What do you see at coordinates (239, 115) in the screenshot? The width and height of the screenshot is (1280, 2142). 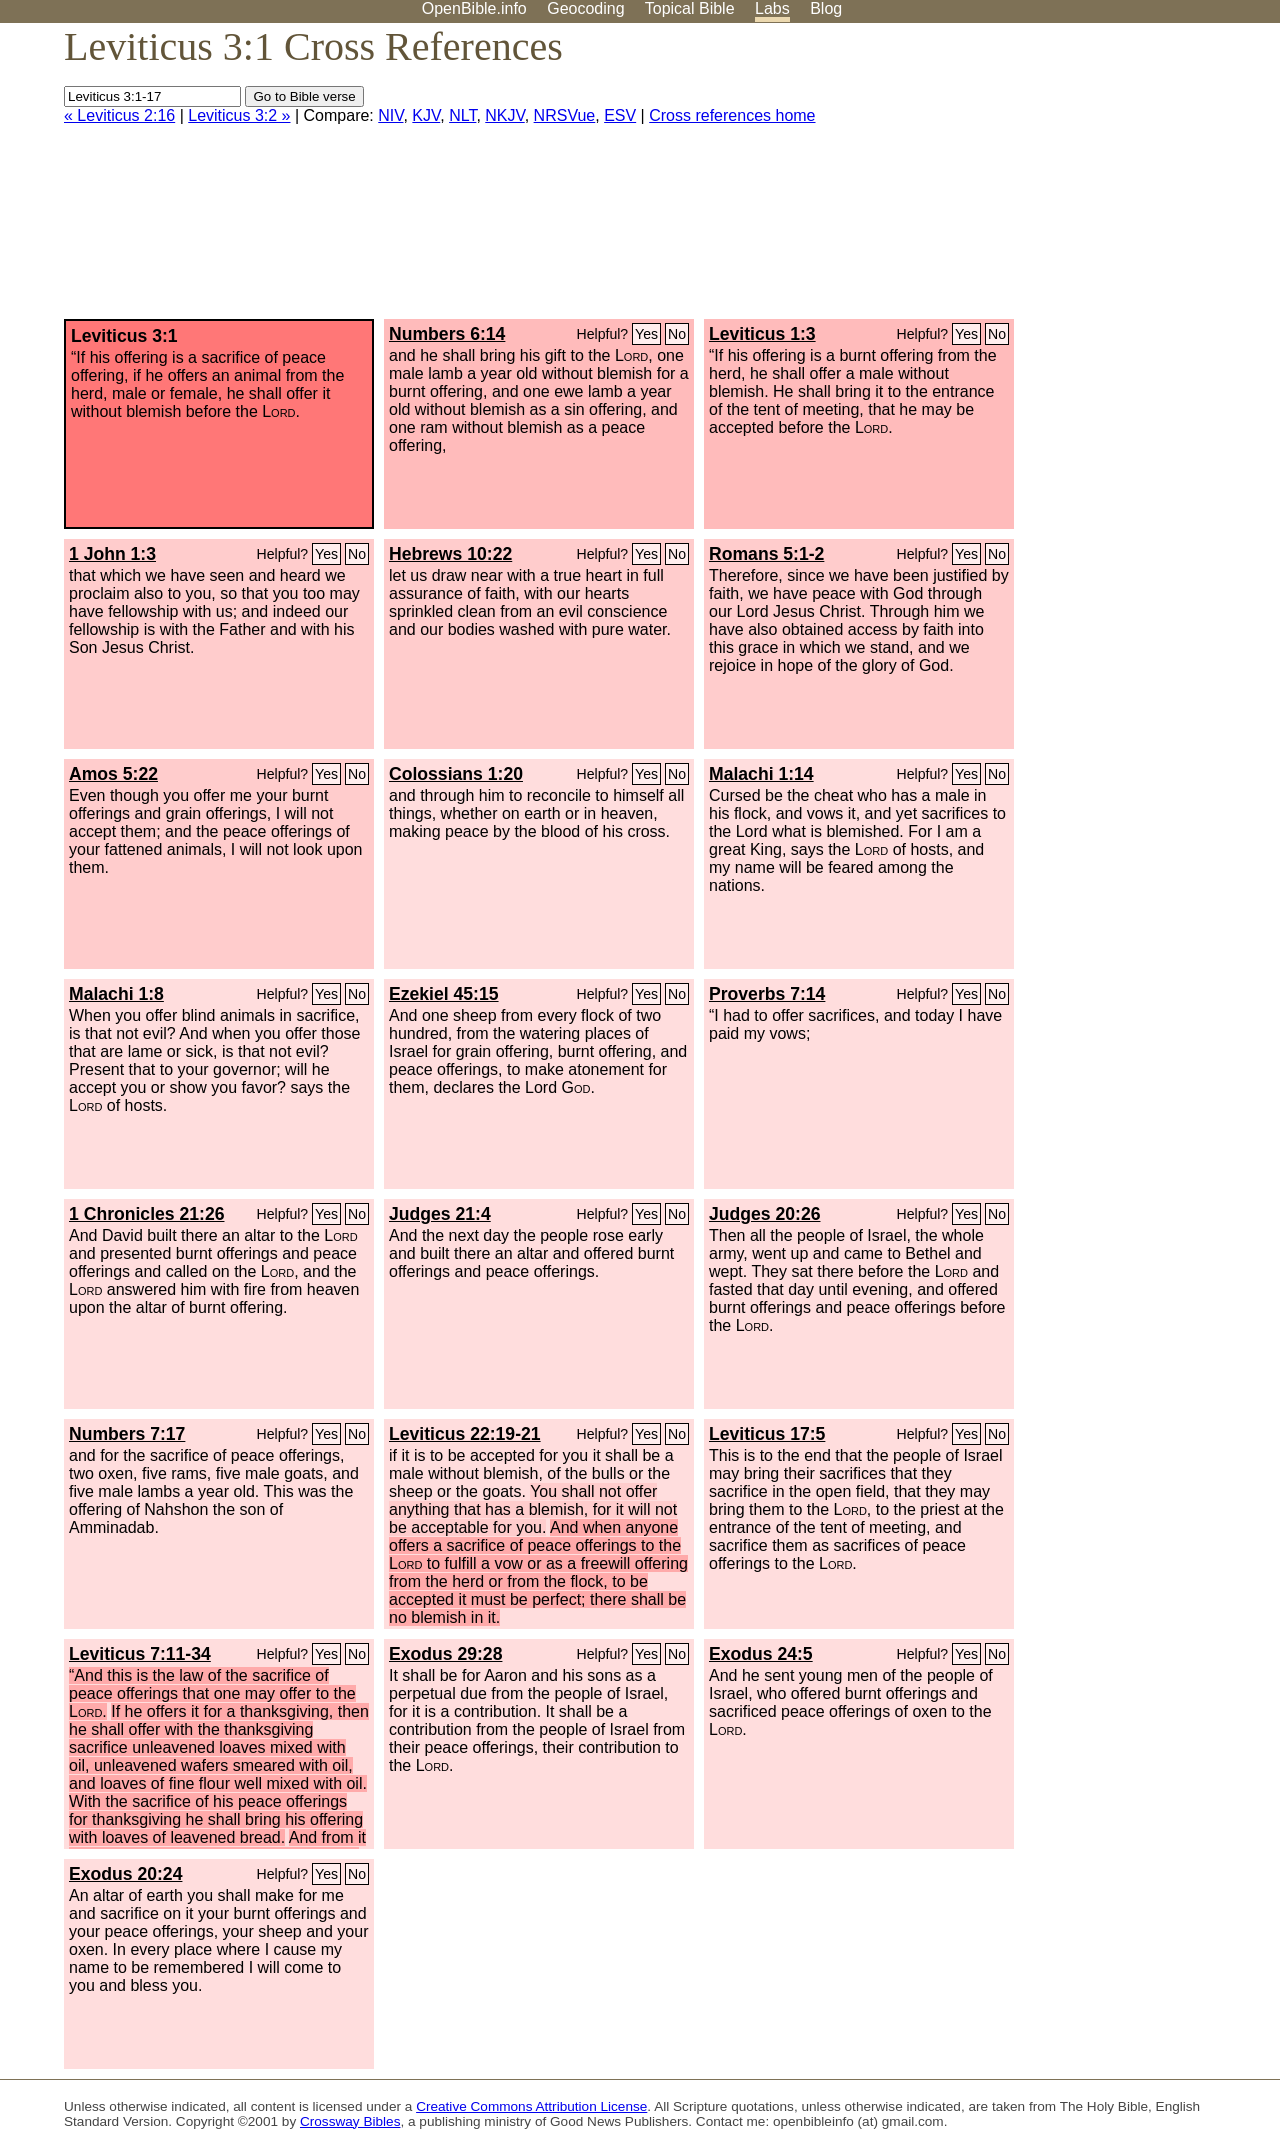 I see `Leviticus 3:2 »` at bounding box center [239, 115].